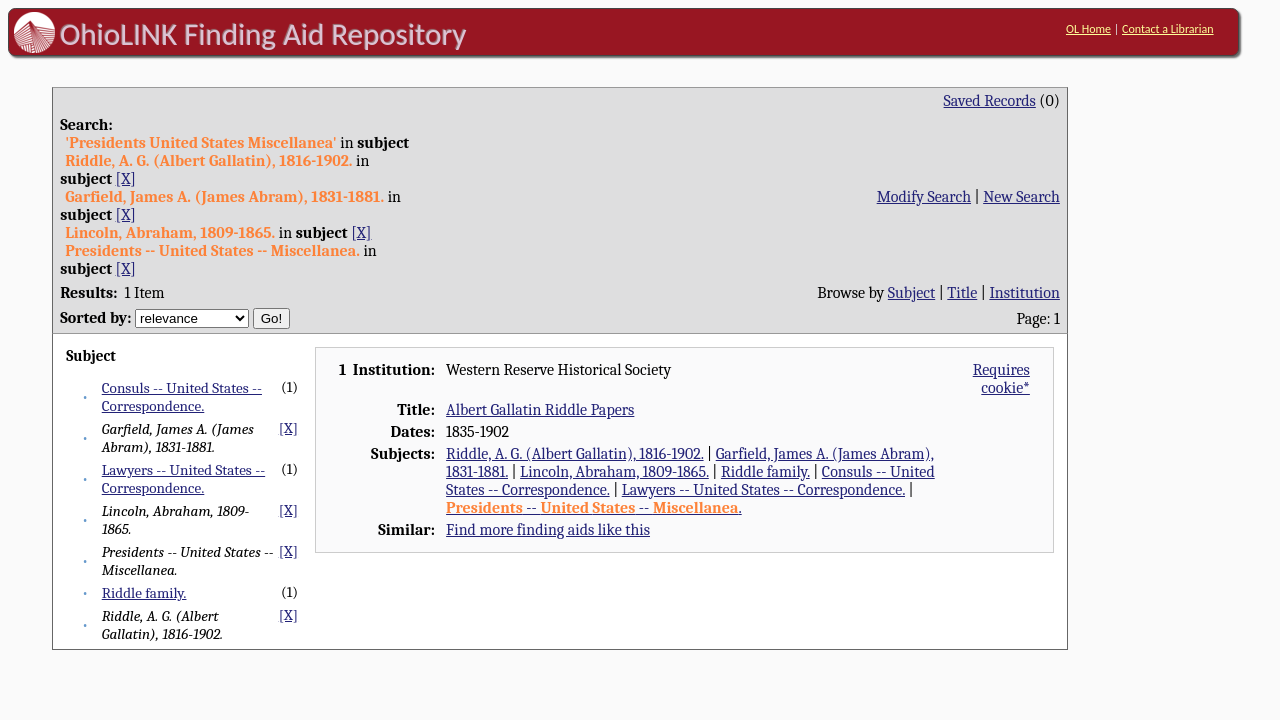 This screenshot has width=1280, height=720. What do you see at coordinates (1024, 293) in the screenshot?
I see `Institution` at bounding box center [1024, 293].